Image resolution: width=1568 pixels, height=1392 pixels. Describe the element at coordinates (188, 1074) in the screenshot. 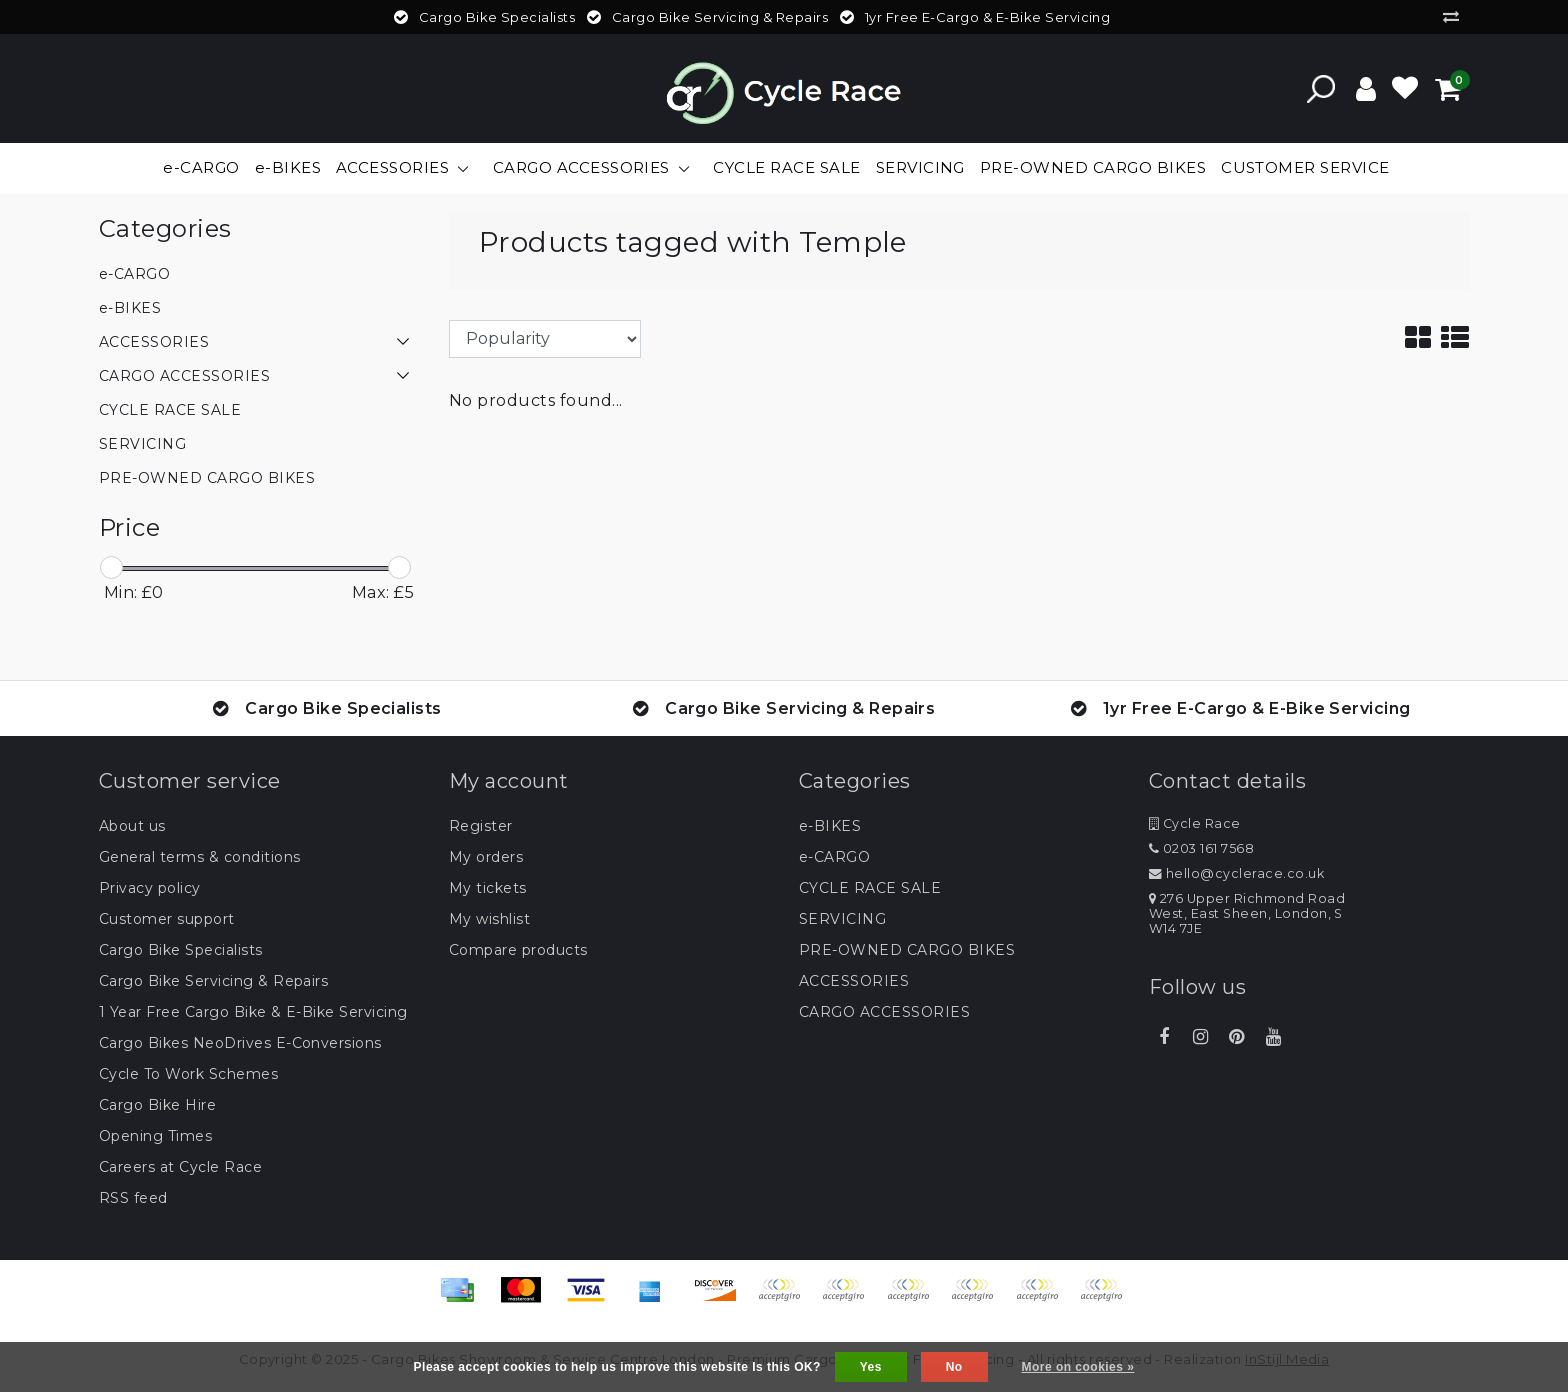

I see `Cycle To Work Schemes` at that location.